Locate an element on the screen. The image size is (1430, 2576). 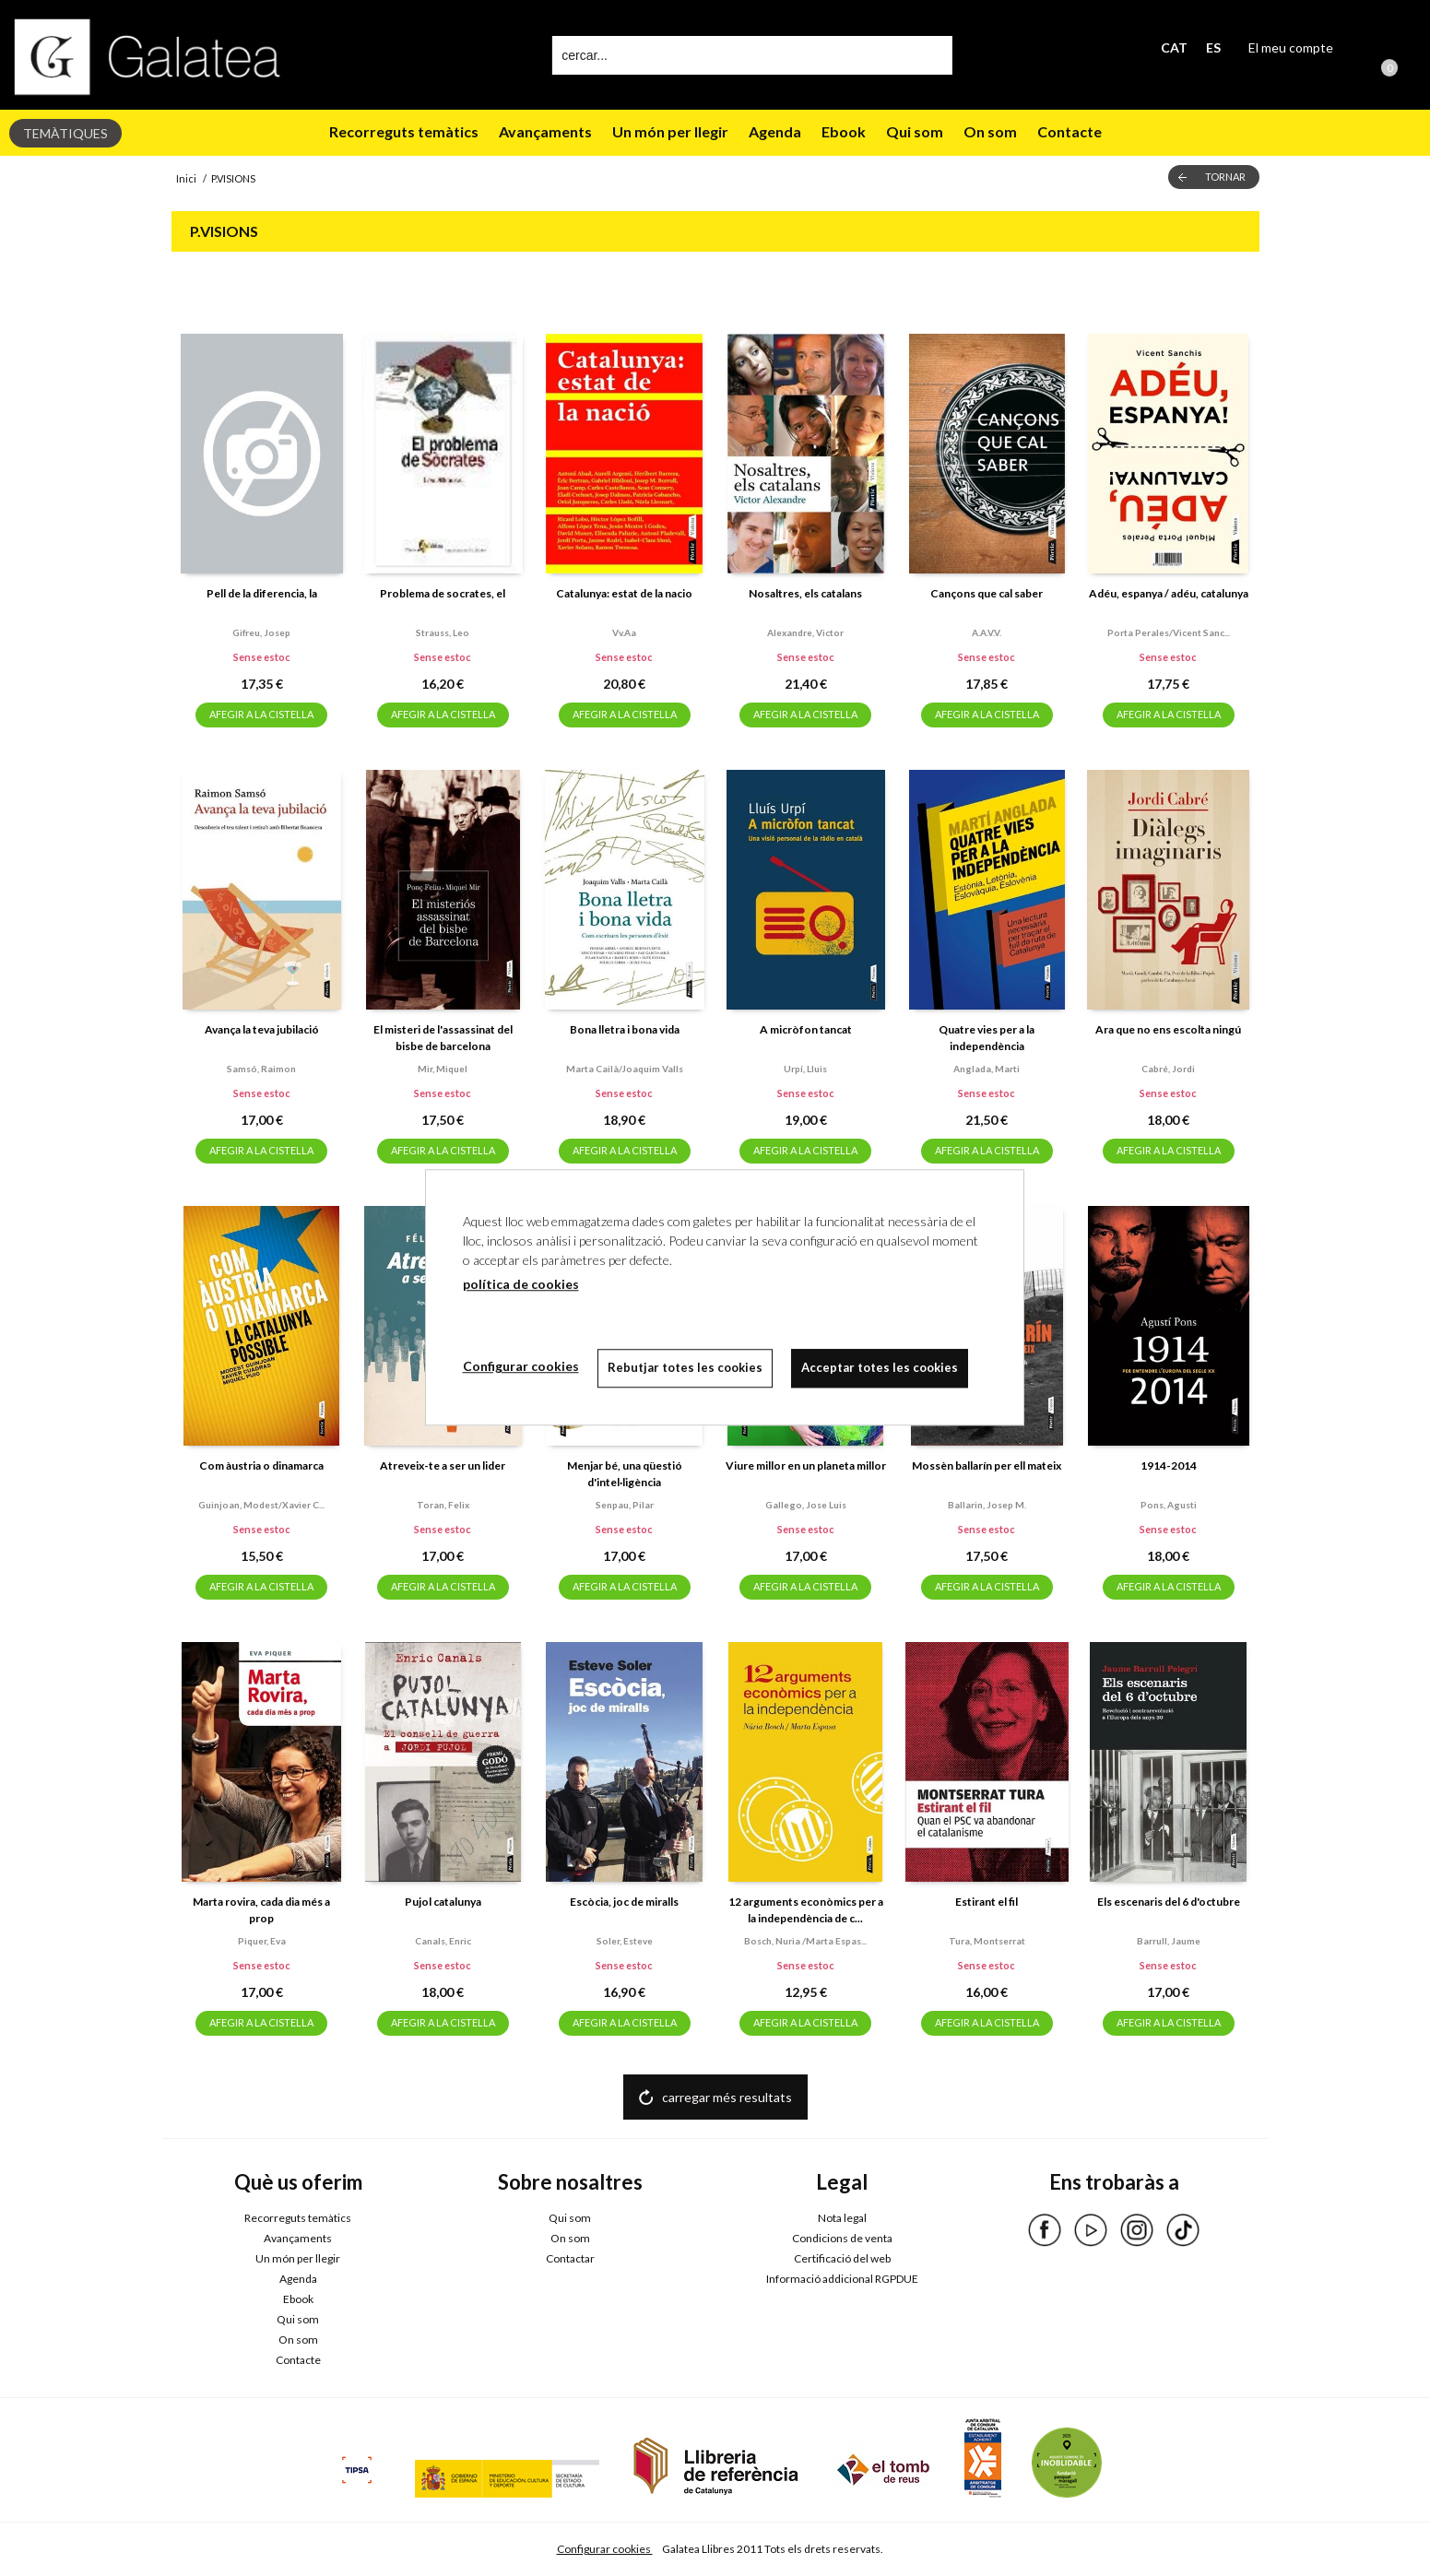
A.a.v.v. is located at coordinates (986, 632).